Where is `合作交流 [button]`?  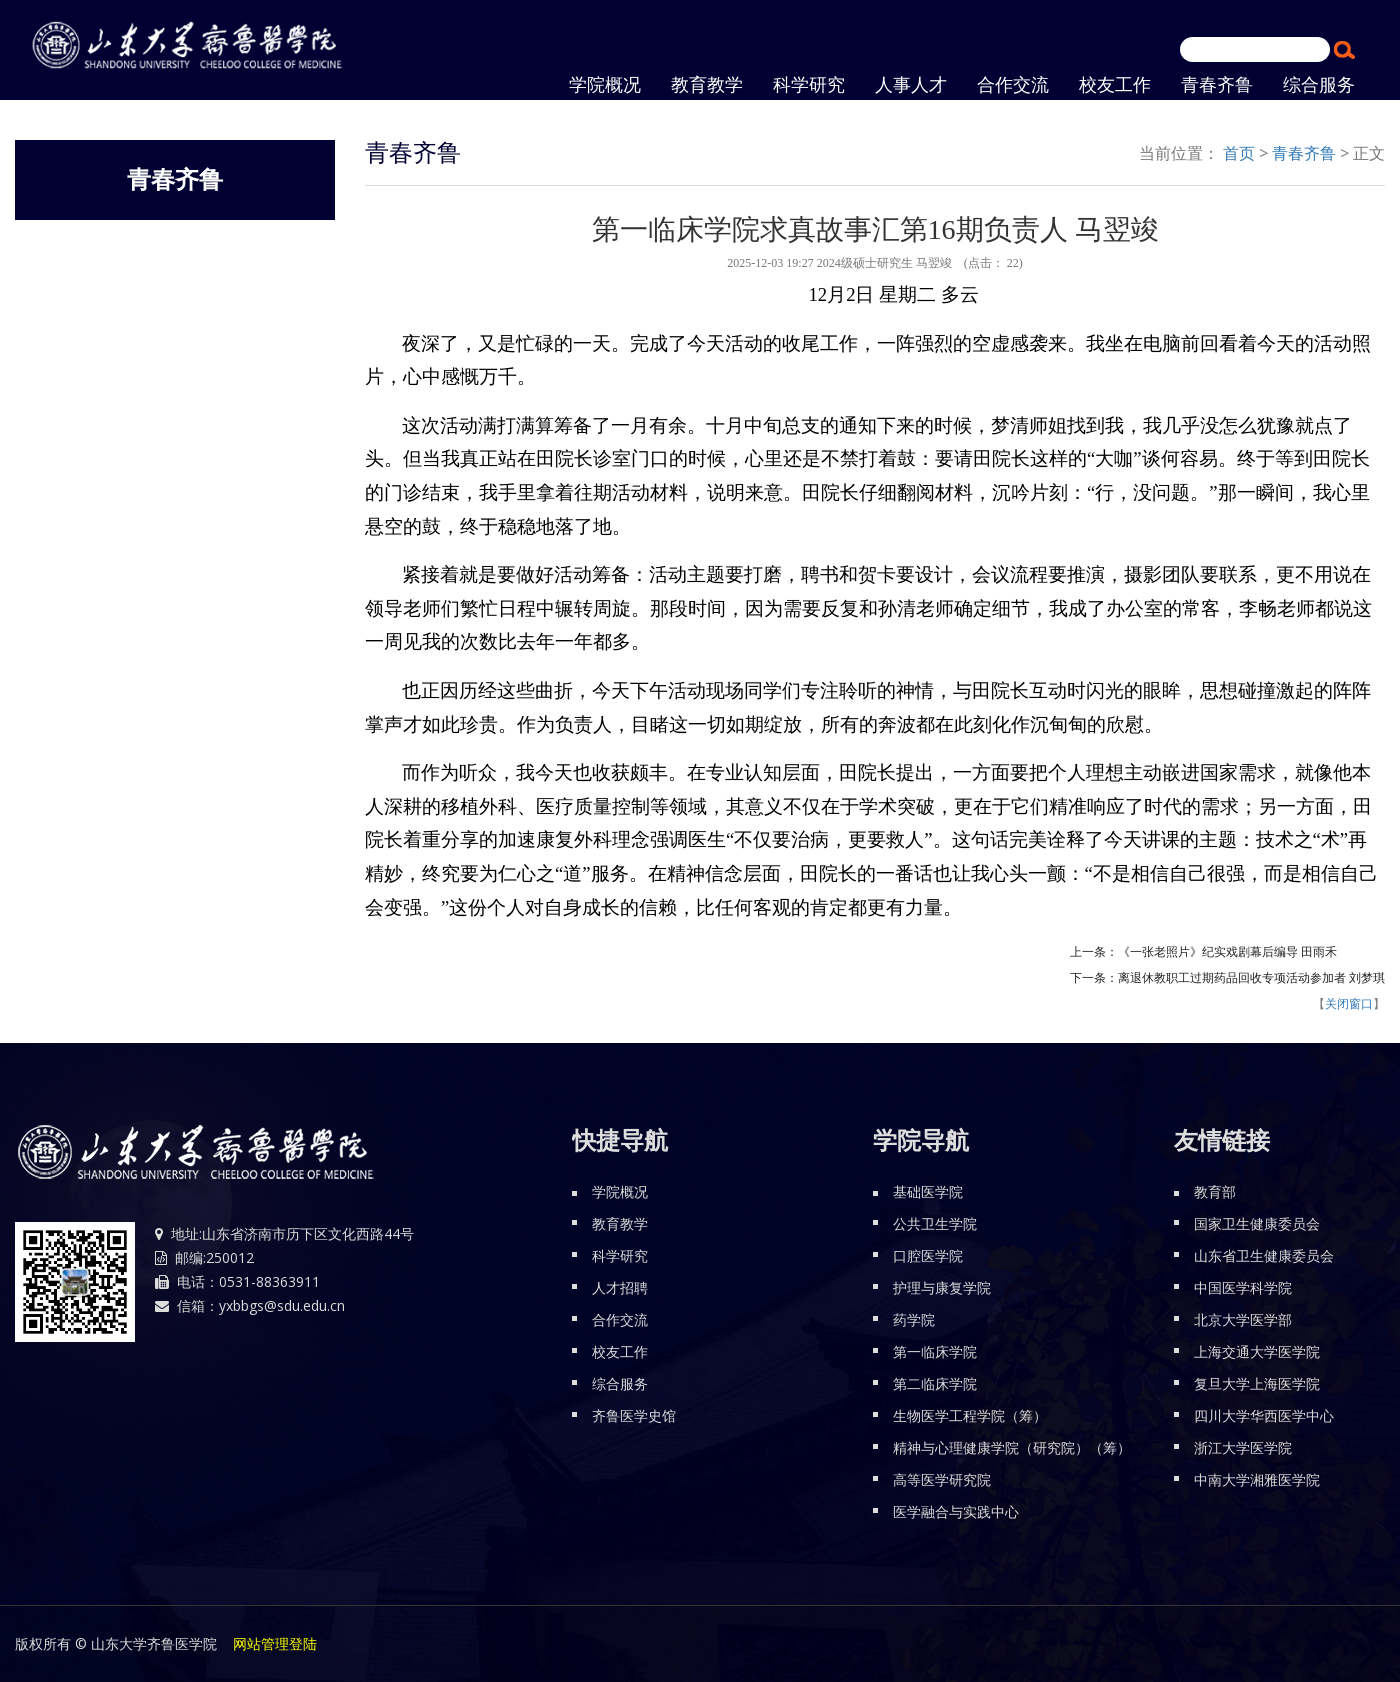
合作交流 [button] is located at coordinates (1013, 85).